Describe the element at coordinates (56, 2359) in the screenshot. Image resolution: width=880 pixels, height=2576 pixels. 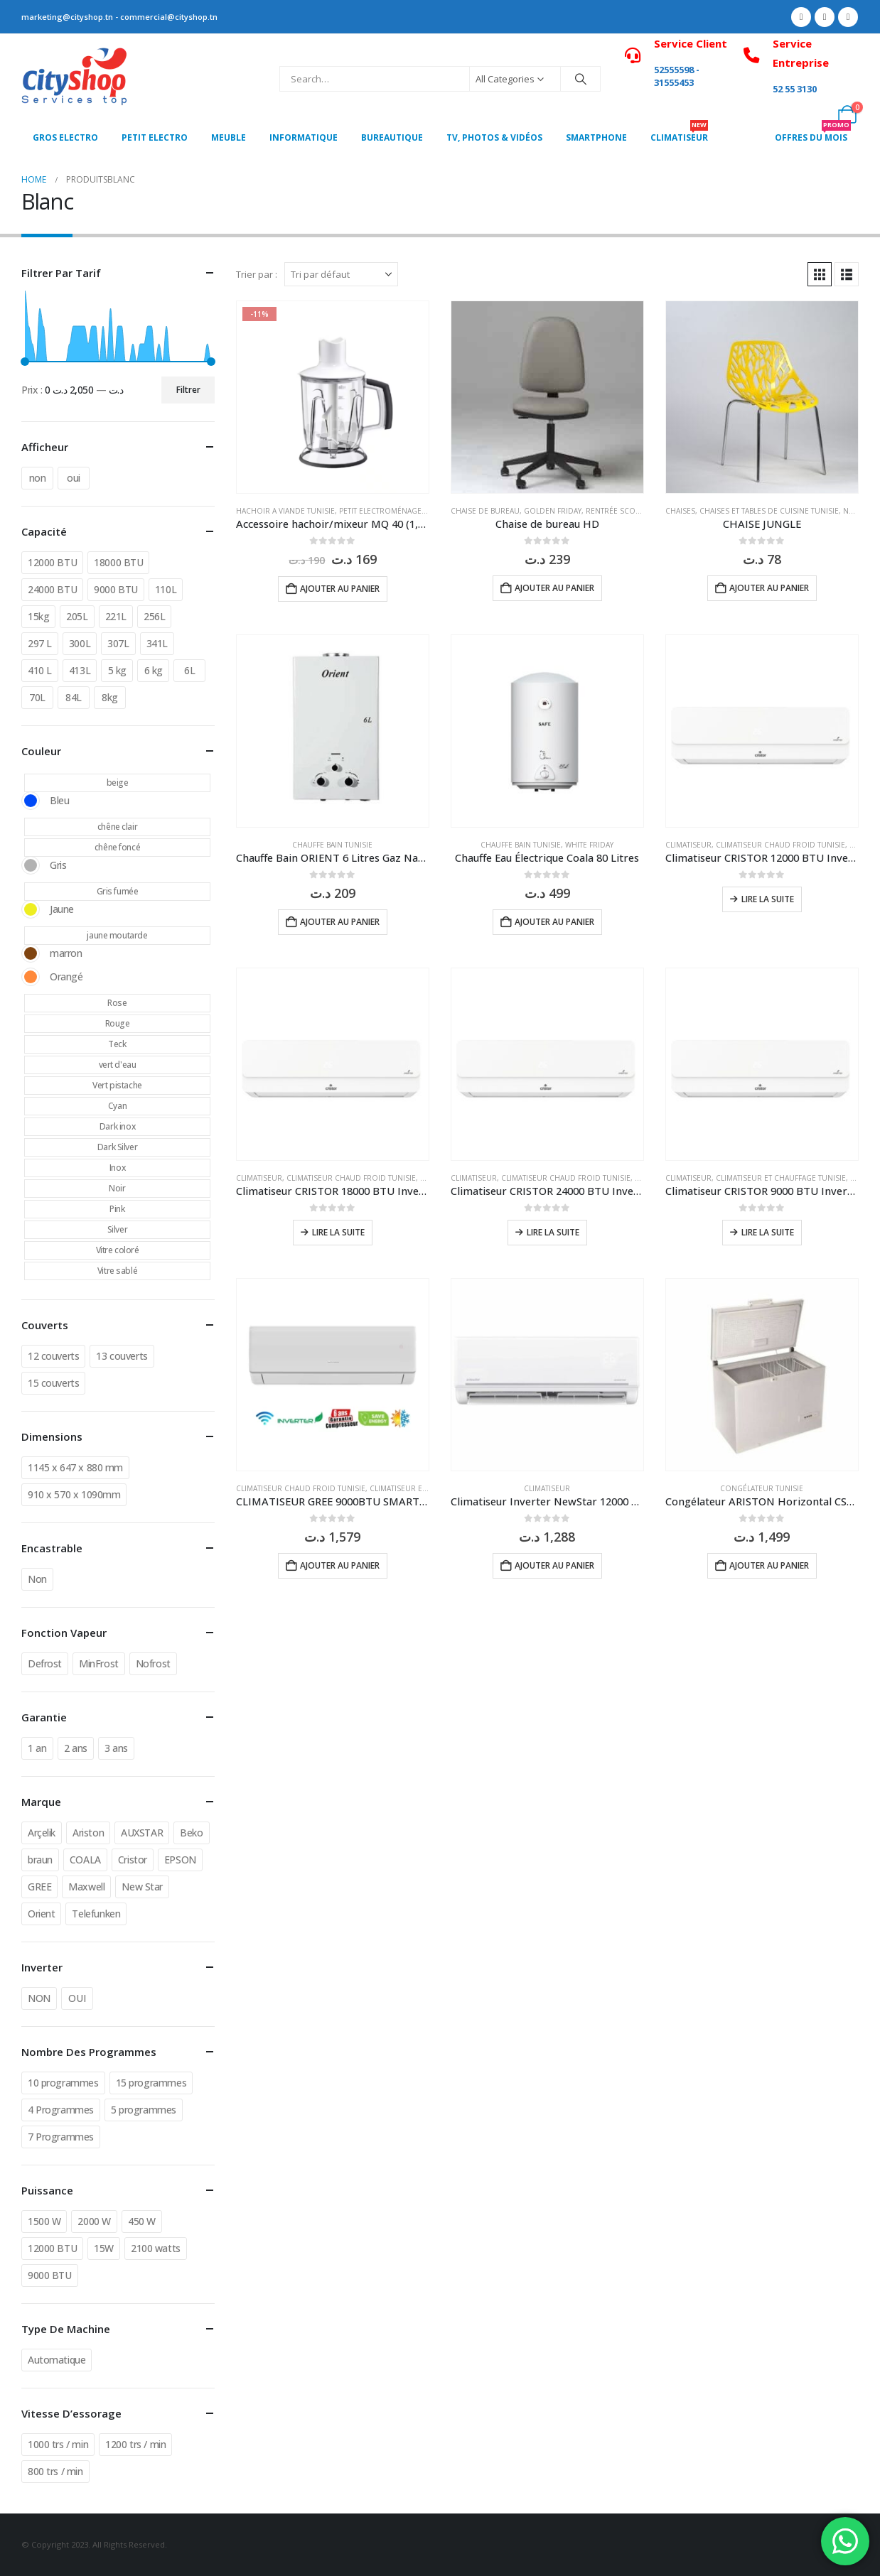
I see `Automatique` at that location.